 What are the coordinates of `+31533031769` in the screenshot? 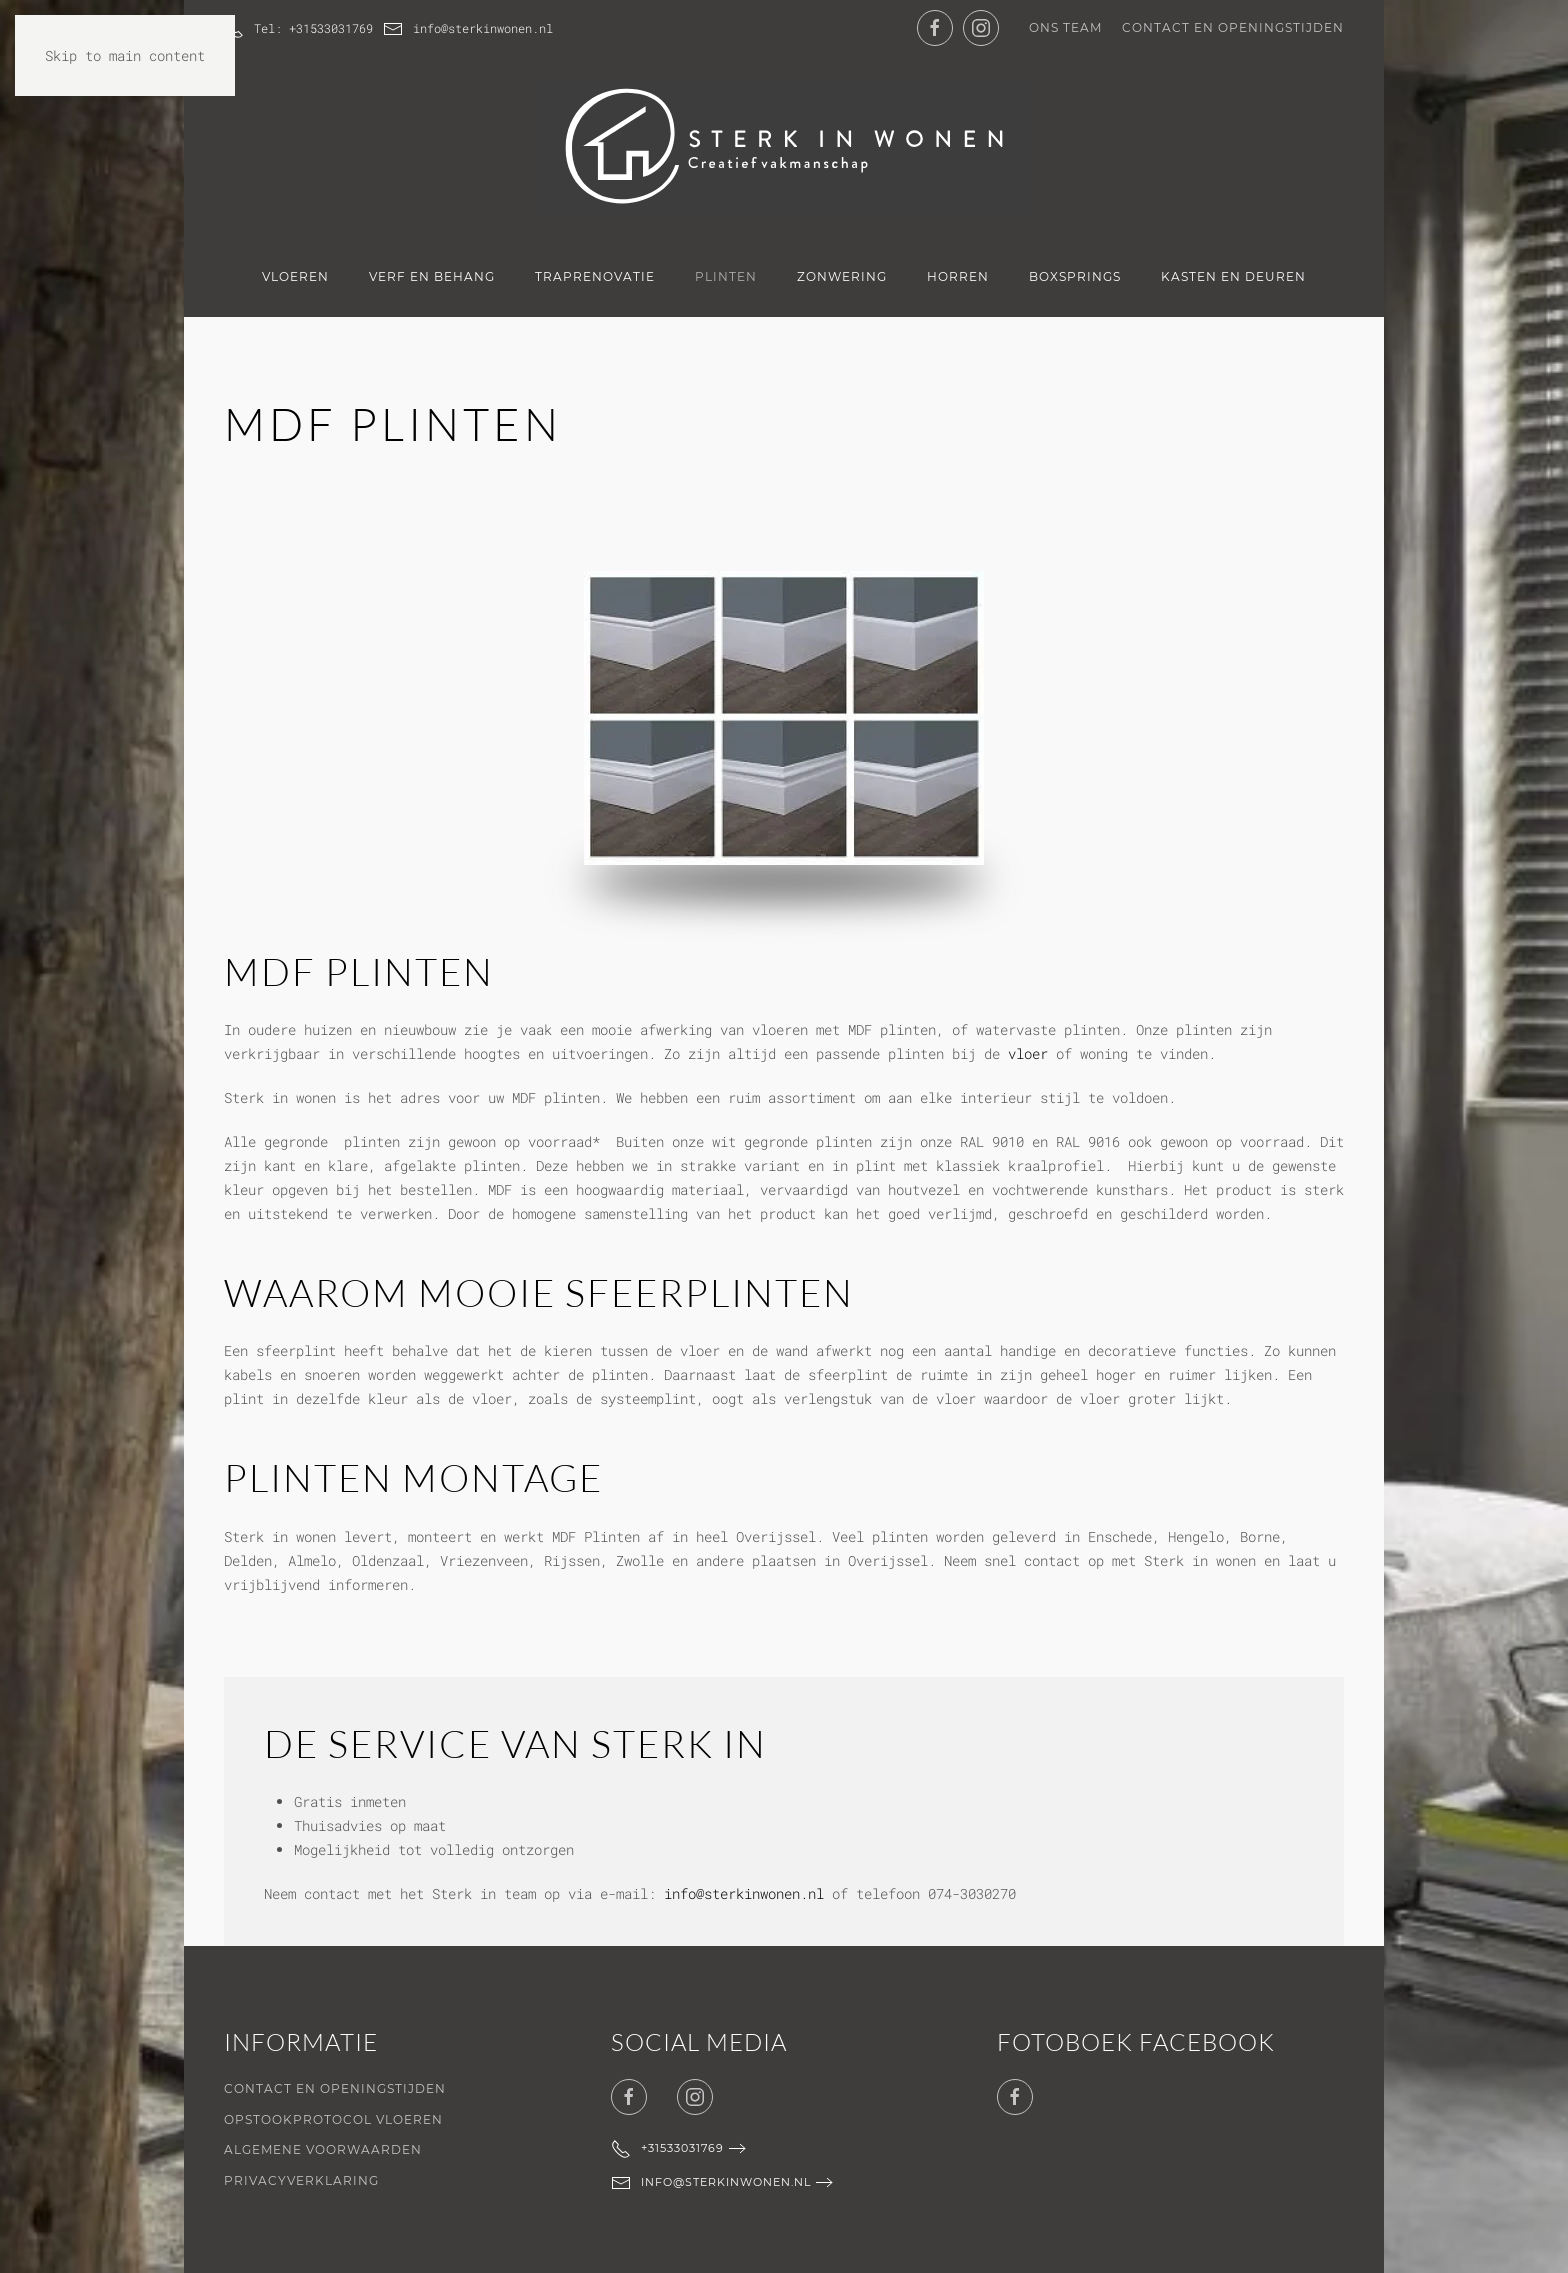 It's located at (667, 2149).